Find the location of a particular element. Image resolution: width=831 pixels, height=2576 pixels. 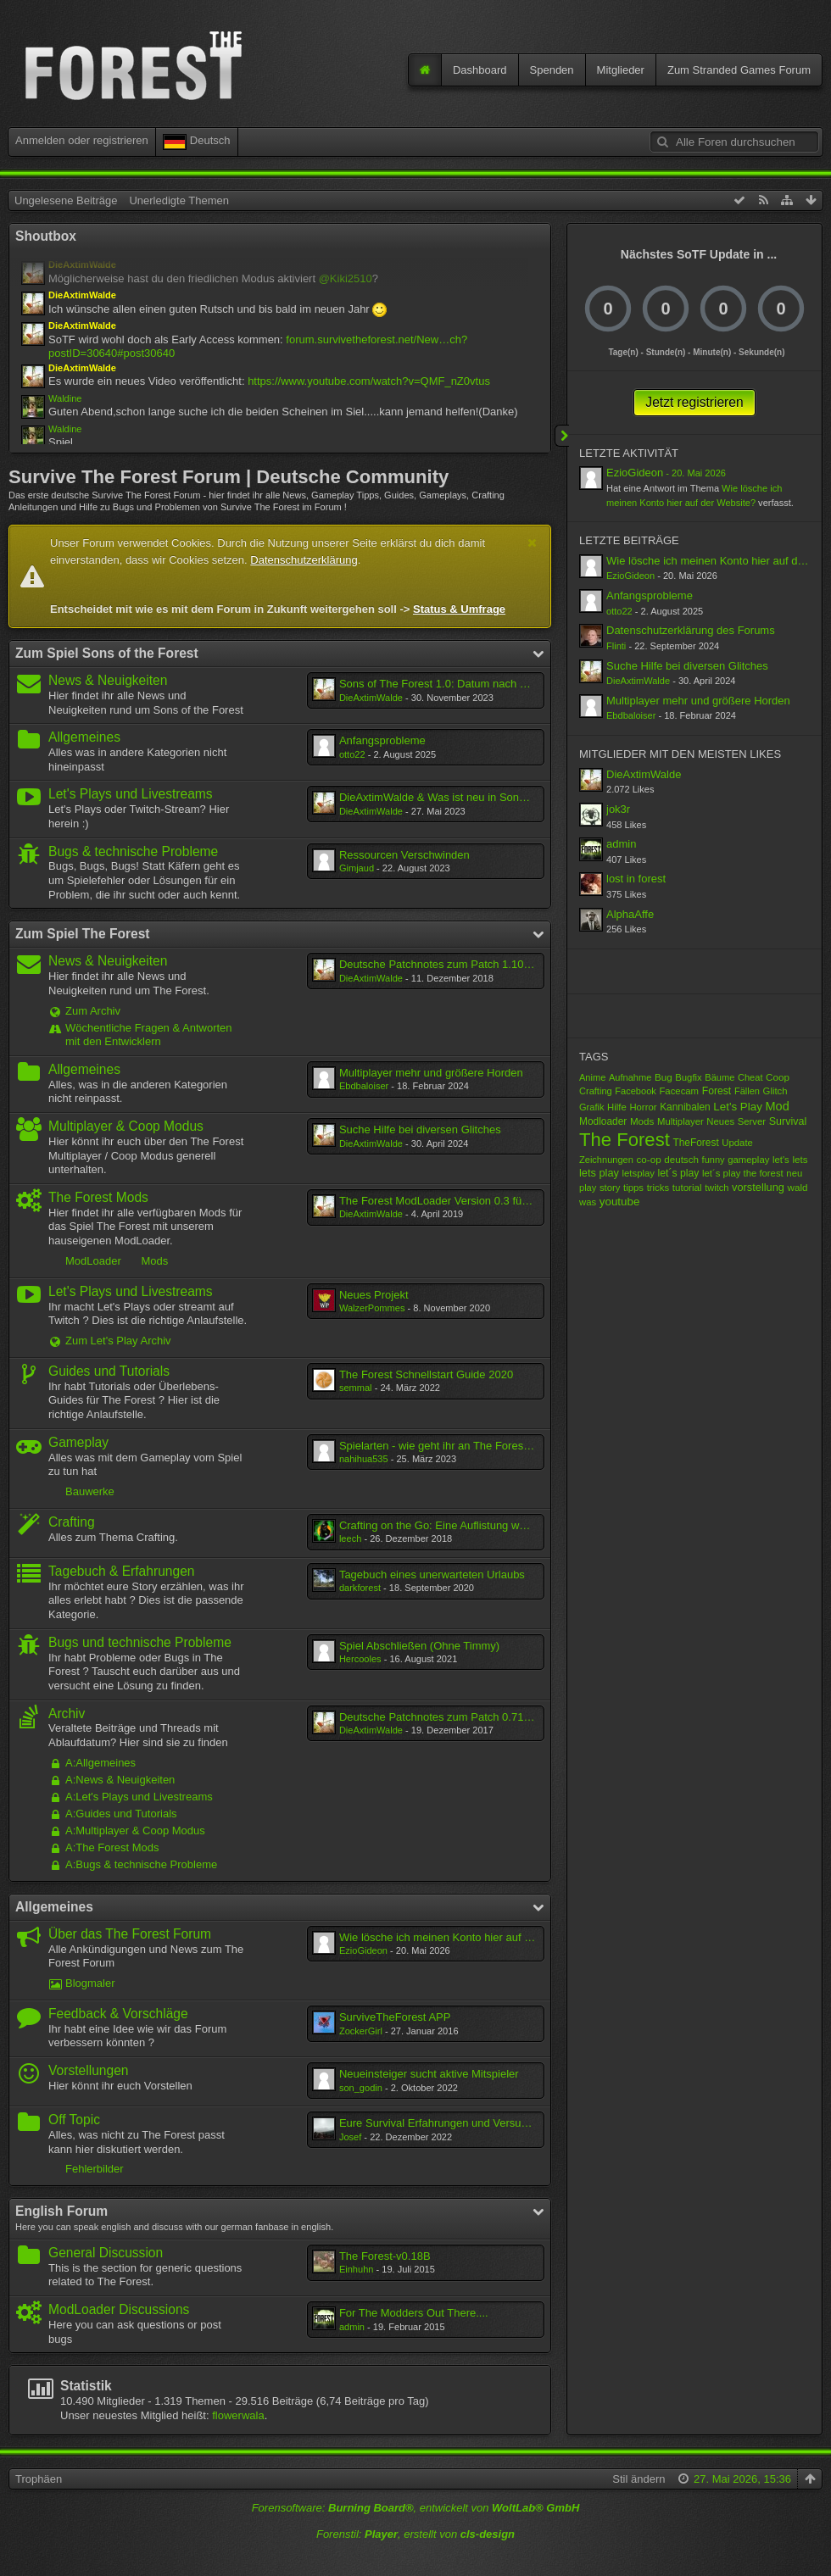

Archiv is located at coordinates (66, 1713).